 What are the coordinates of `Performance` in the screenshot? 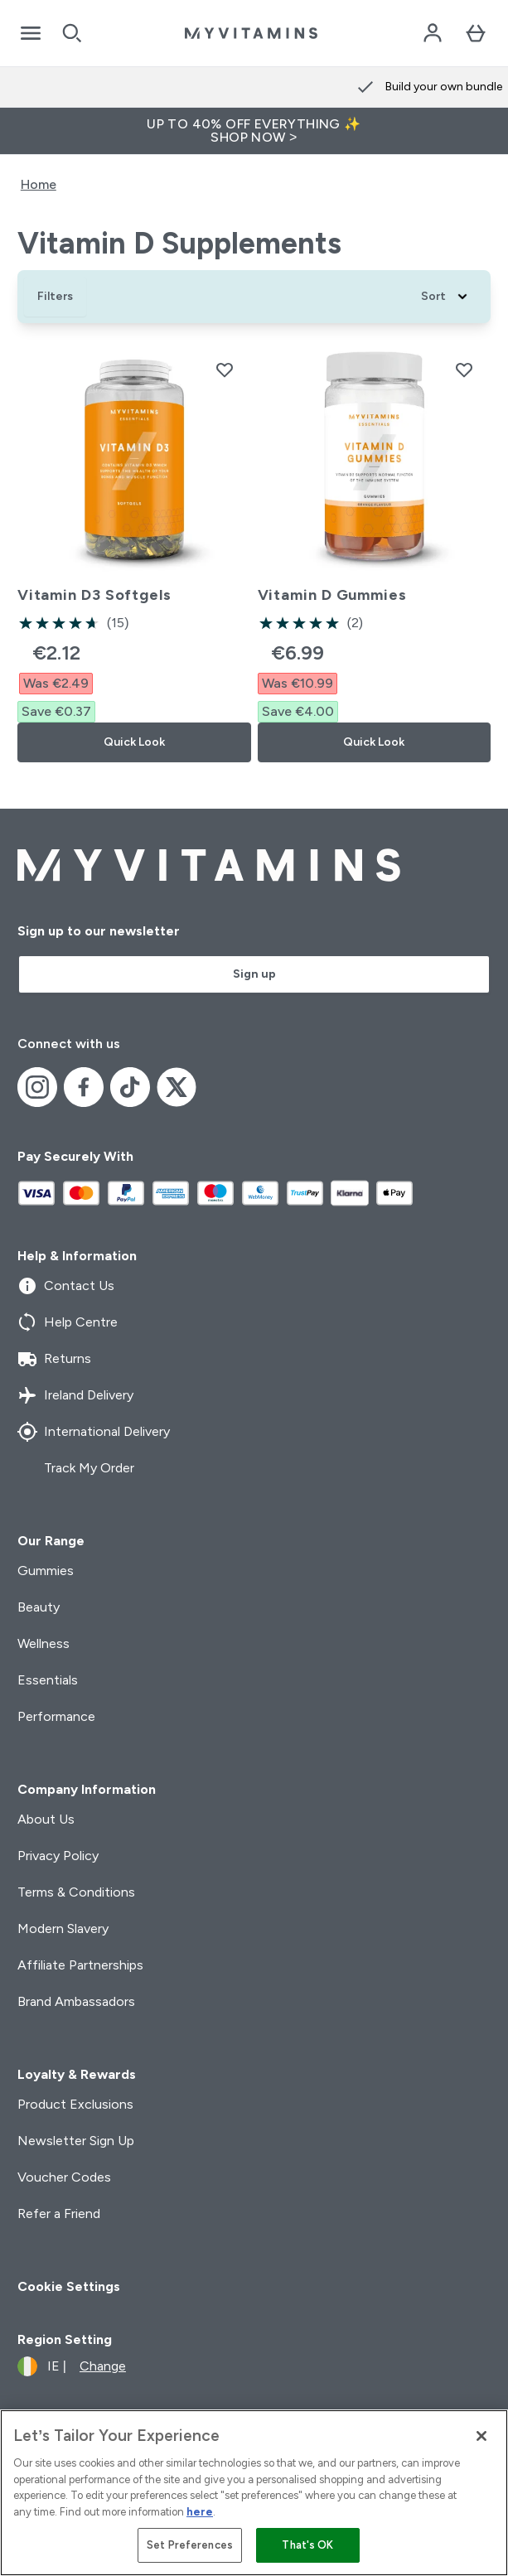 It's located at (56, 1716).